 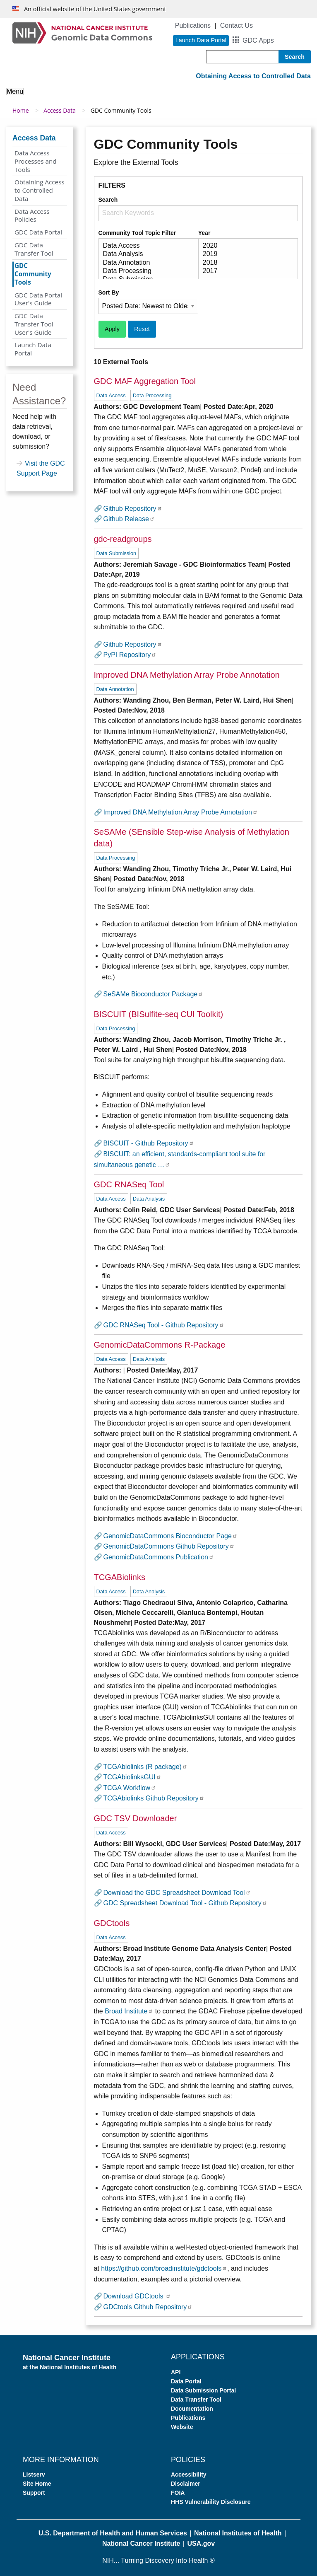 I want to click on Search, so click(x=108, y=199).